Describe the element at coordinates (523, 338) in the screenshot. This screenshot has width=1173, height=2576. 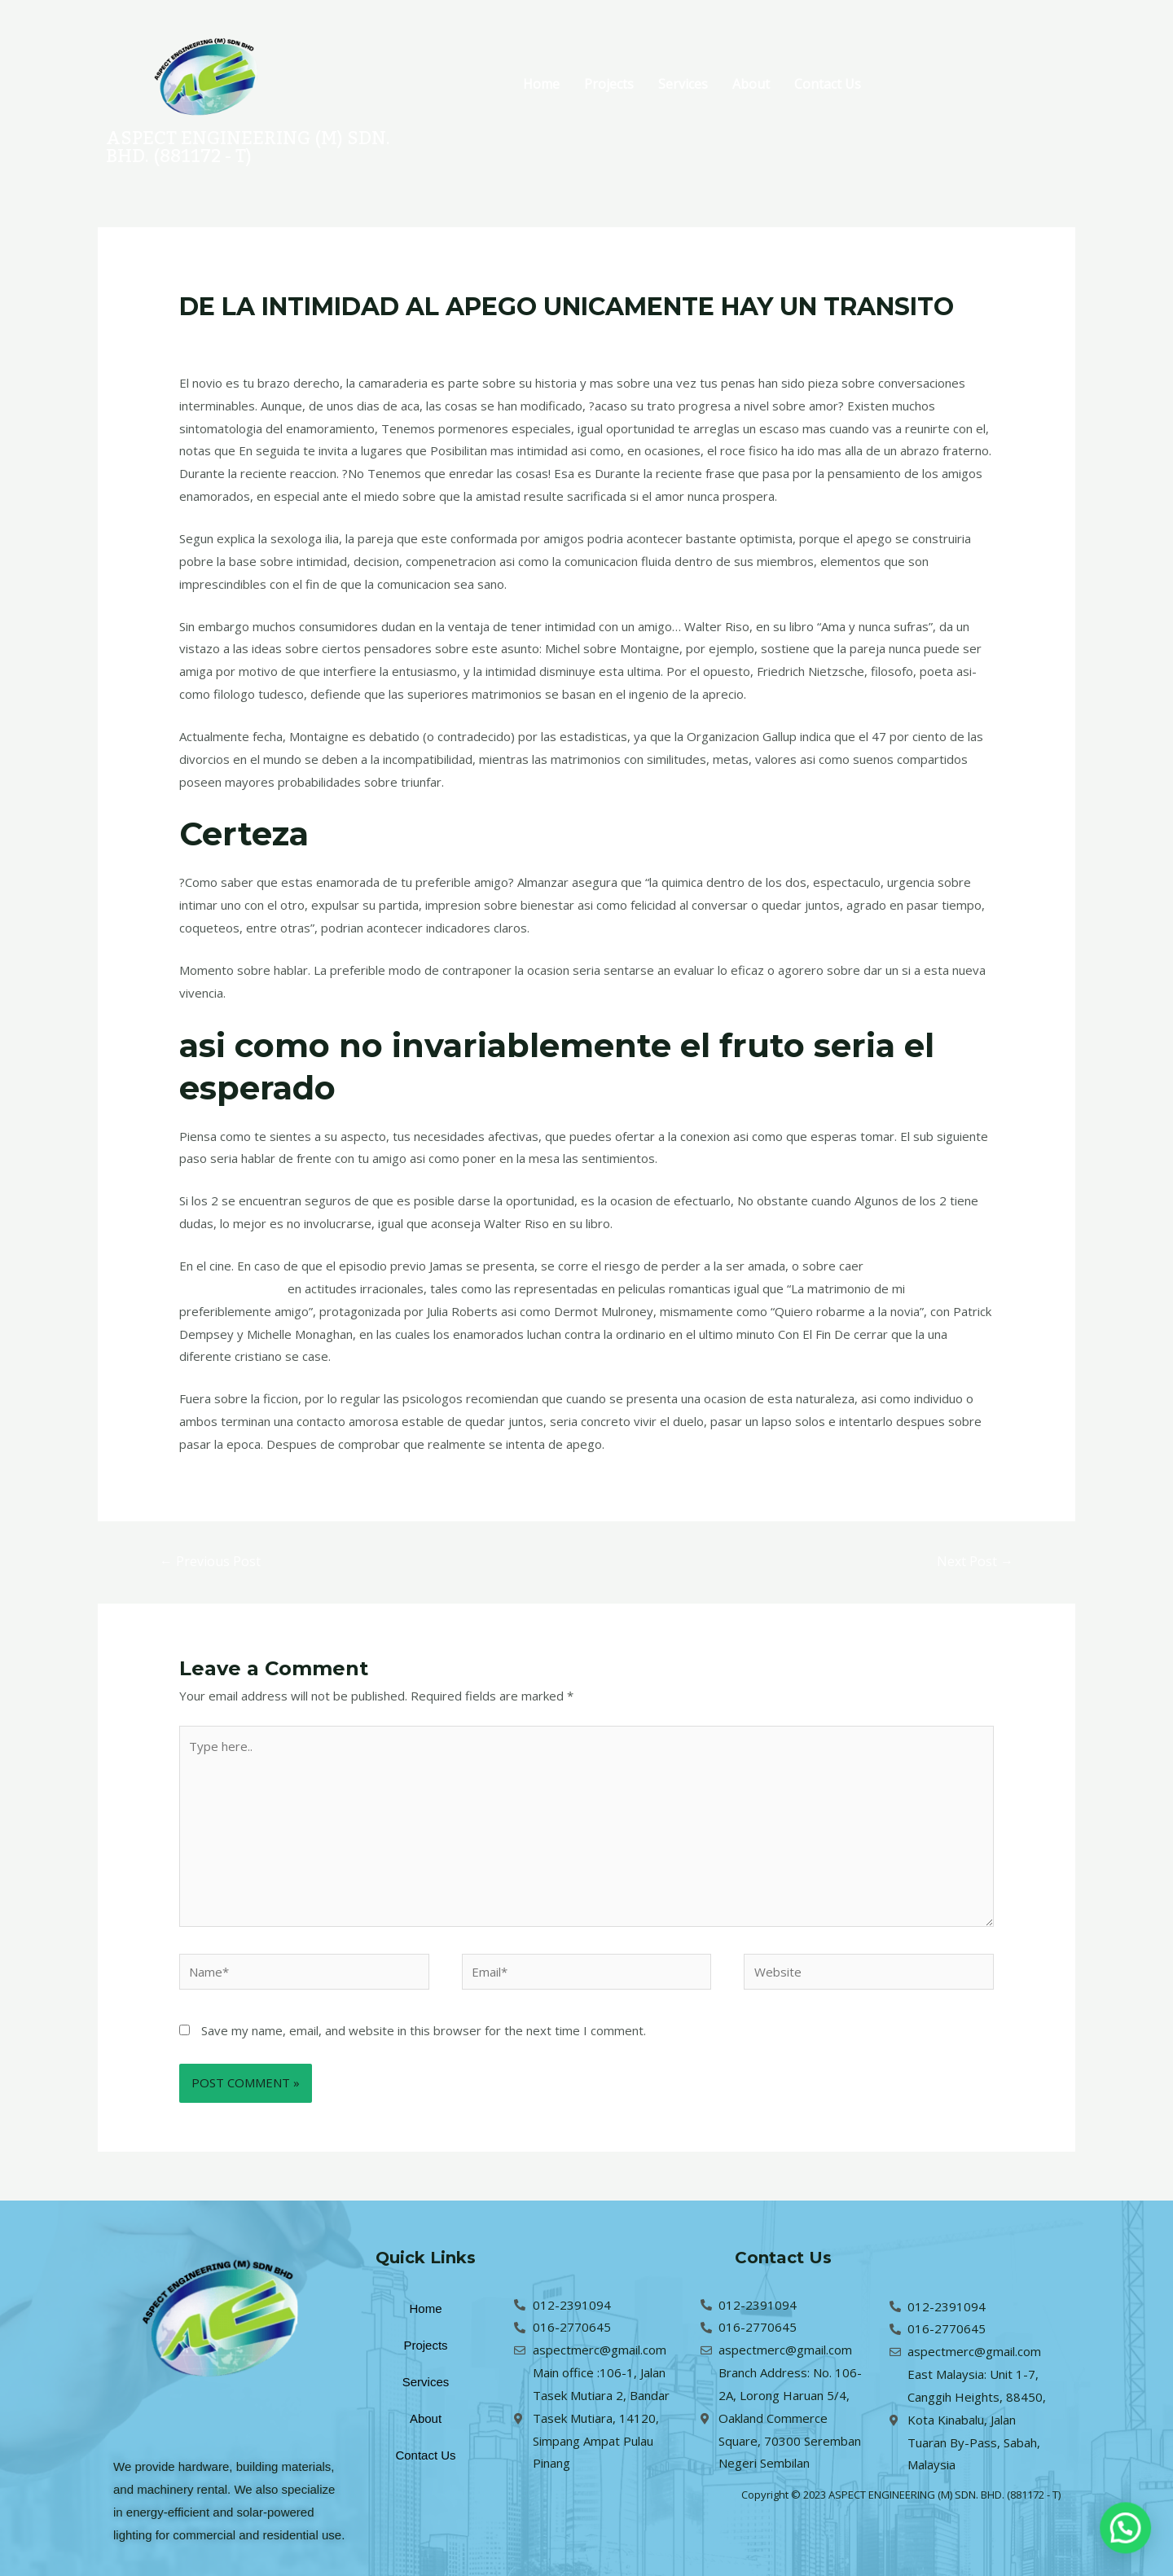
I see `brightwomen.net es+mujeres-sri-lankan correo orden de cuentos de novias reddit` at that location.